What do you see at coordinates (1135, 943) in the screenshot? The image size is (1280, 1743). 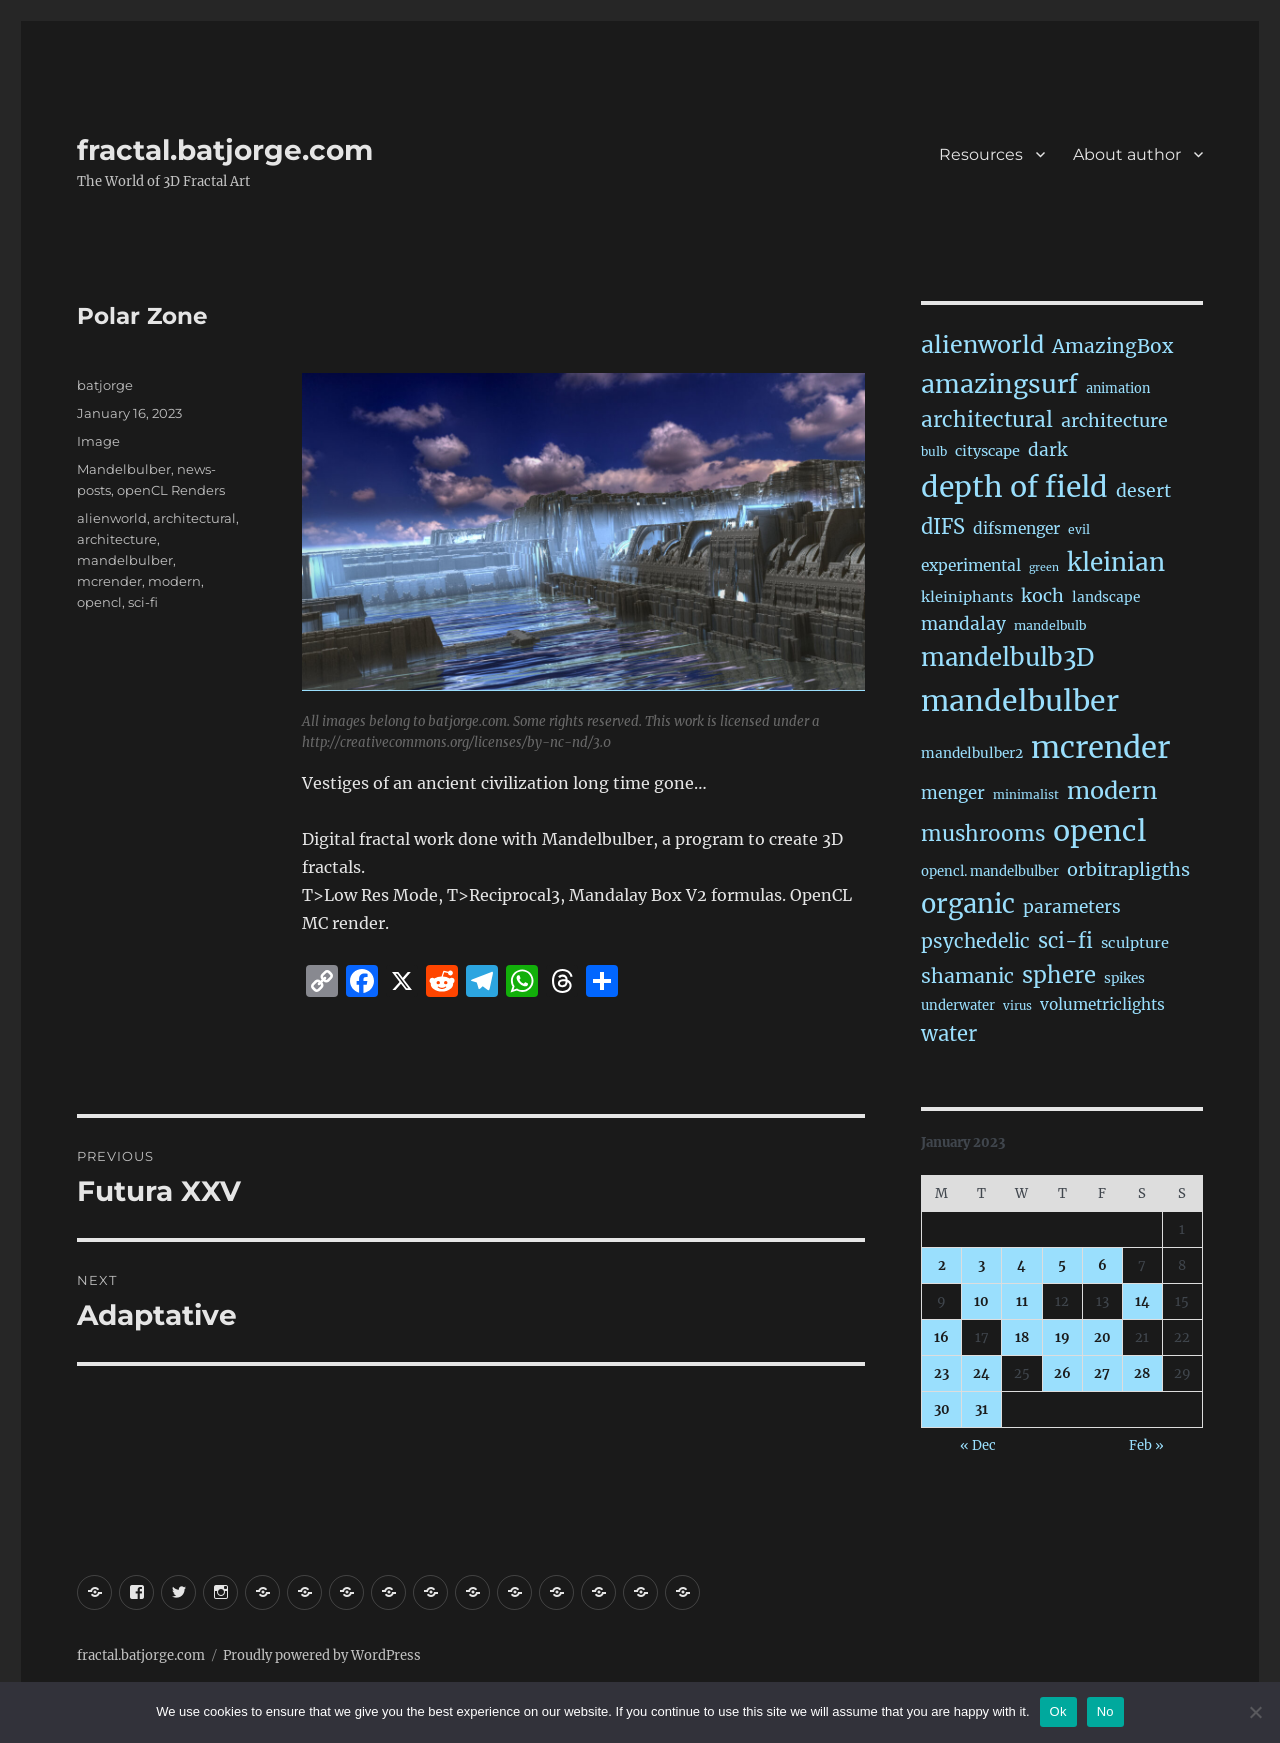 I see `sculpture [sculpture (30 items)]` at bounding box center [1135, 943].